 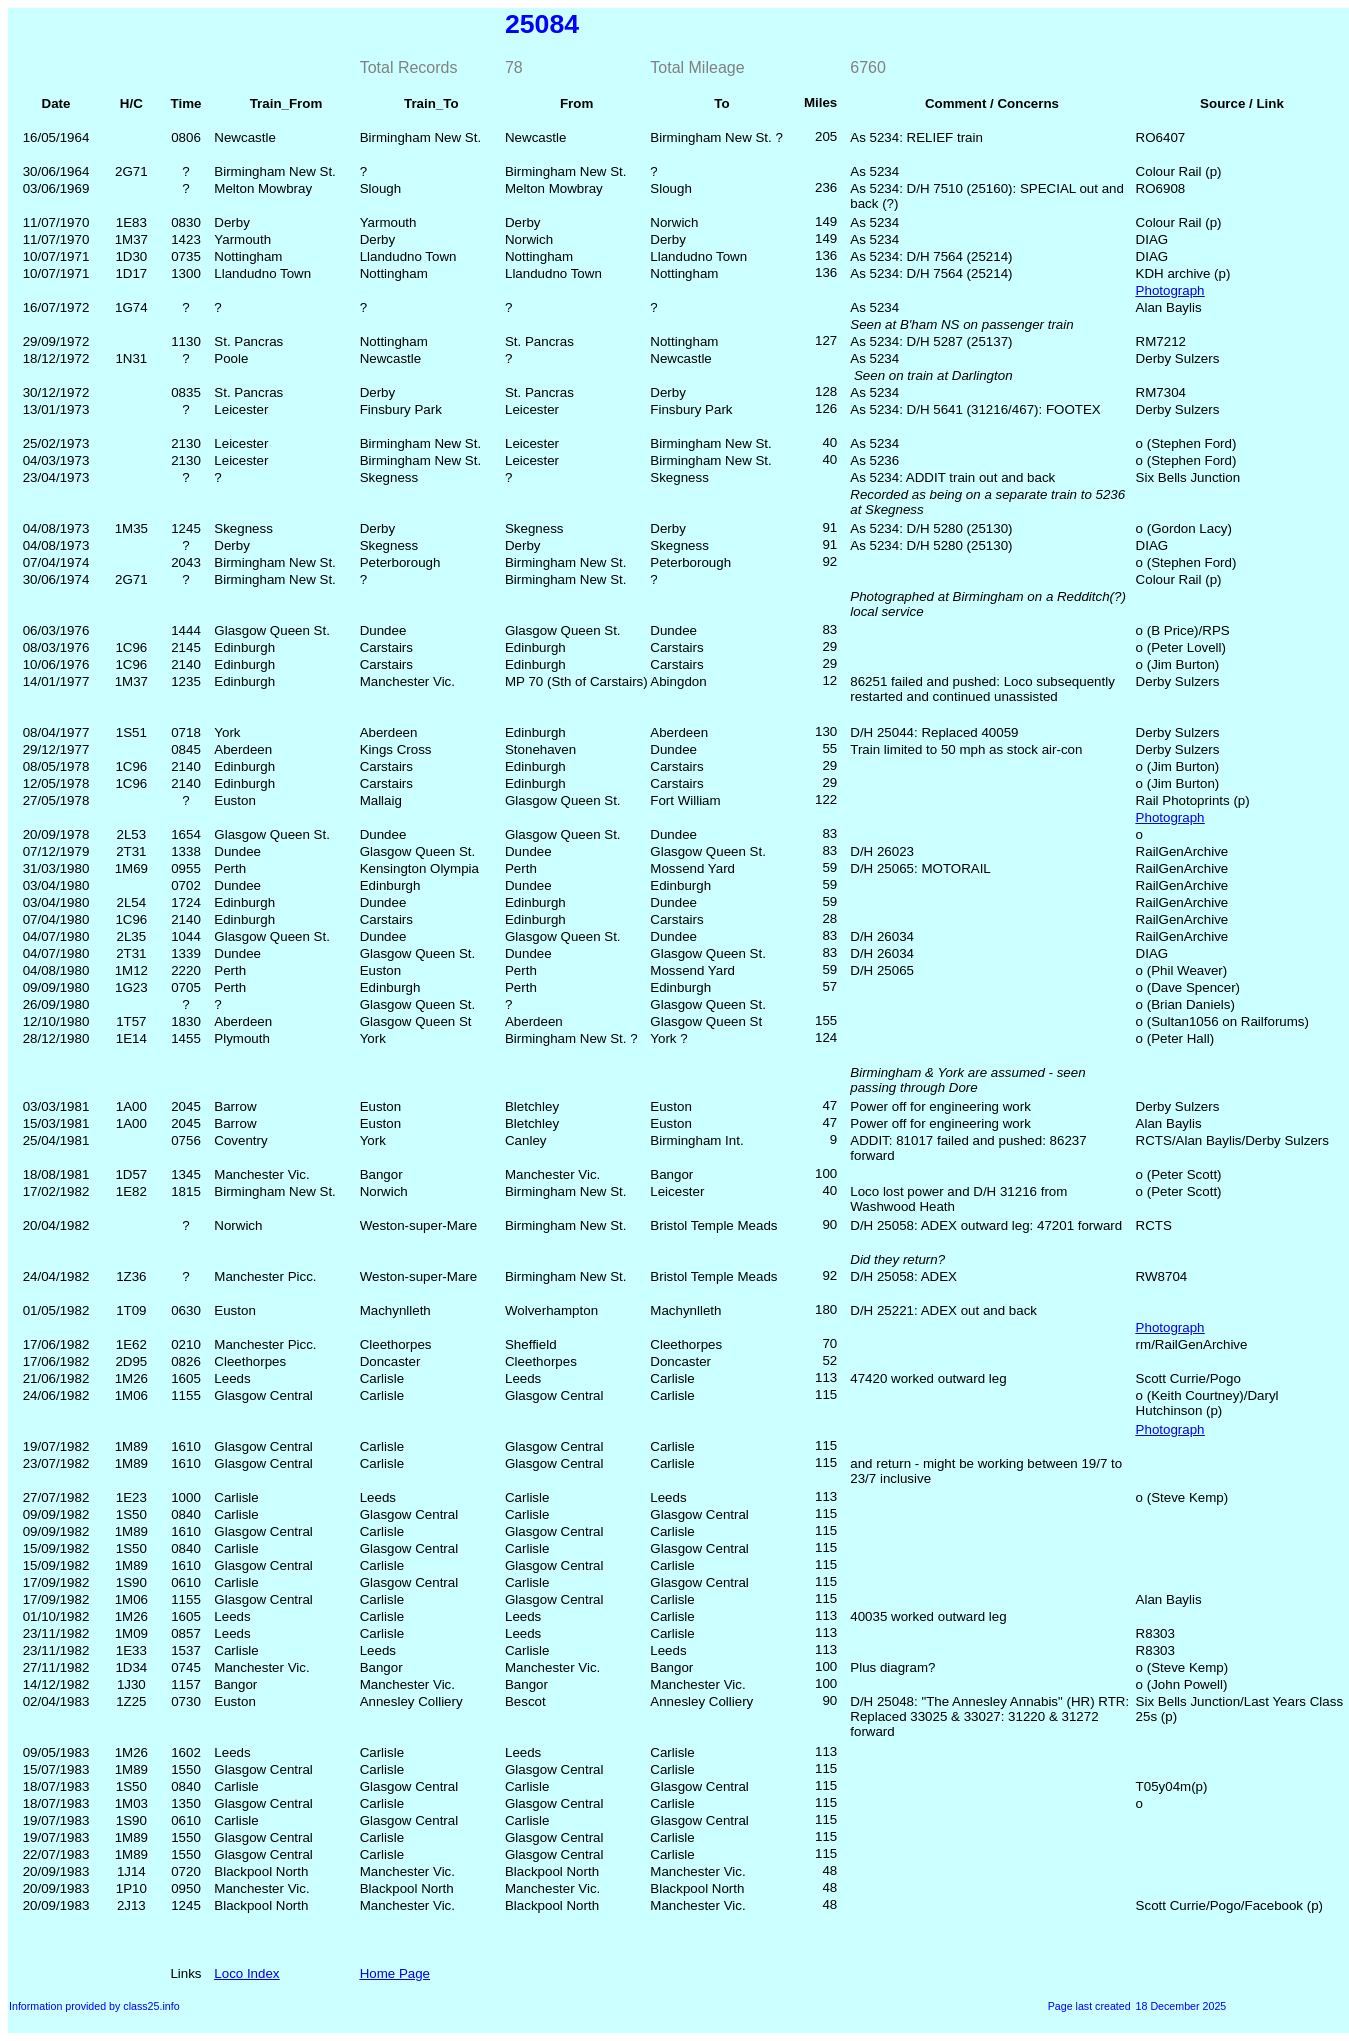 What do you see at coordinates (395, 1973) in the screenshot?
I see `Home Page` at bounding box center [395, 1973].